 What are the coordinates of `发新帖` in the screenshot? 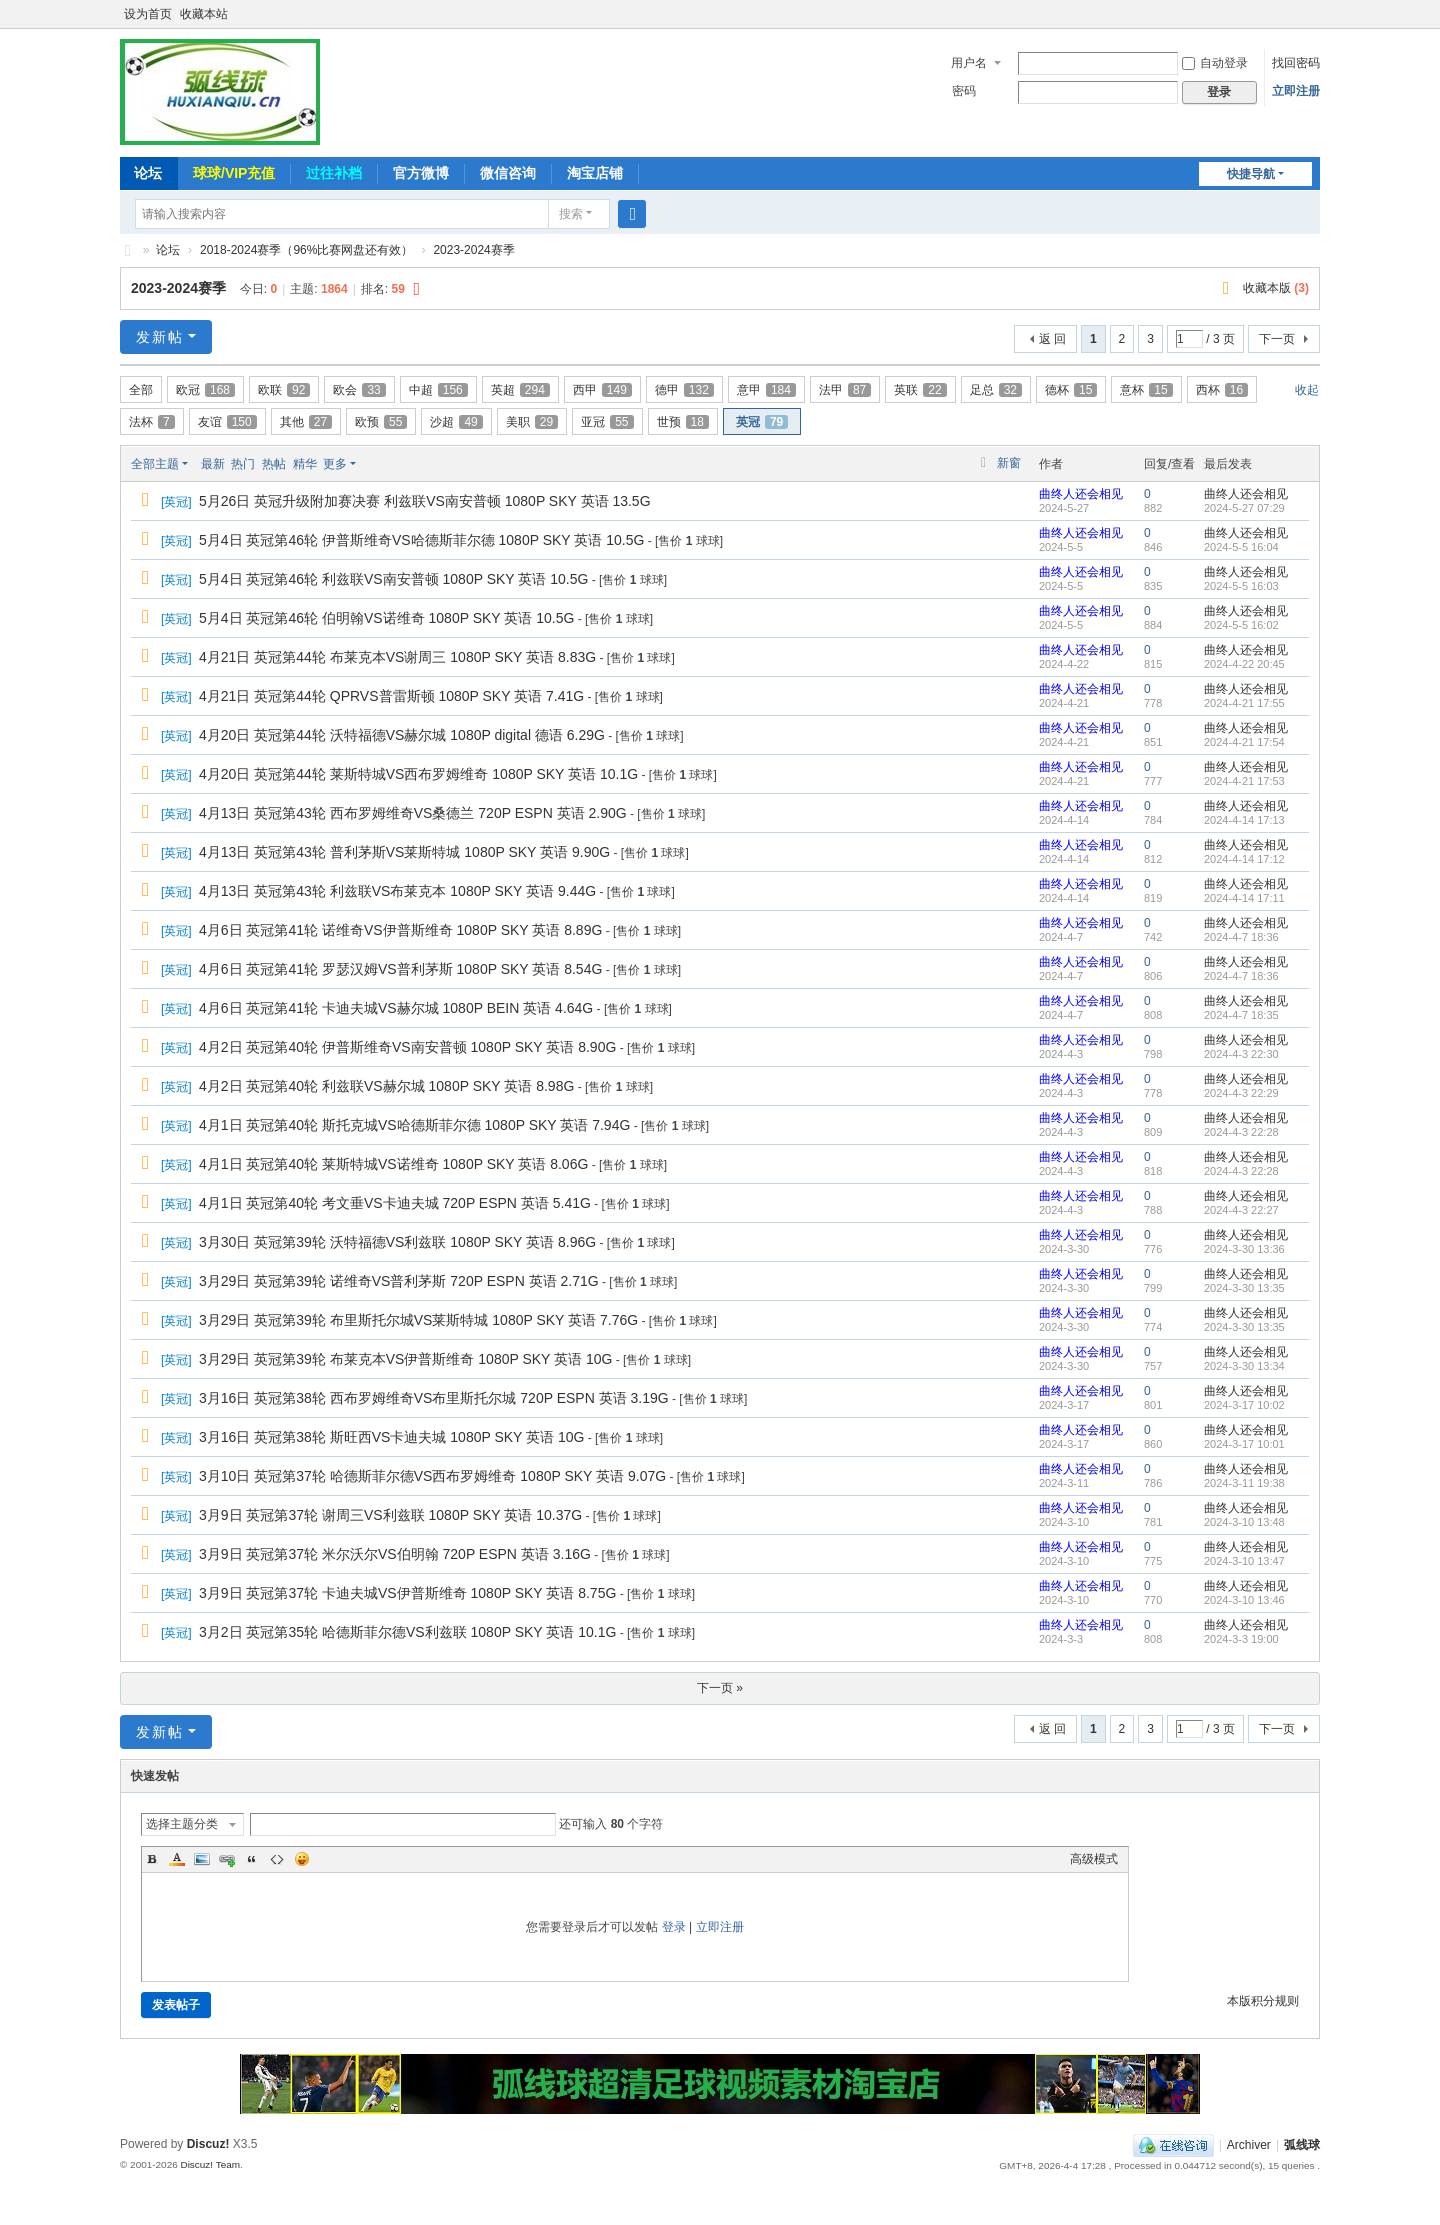 It's located at (160, 337).